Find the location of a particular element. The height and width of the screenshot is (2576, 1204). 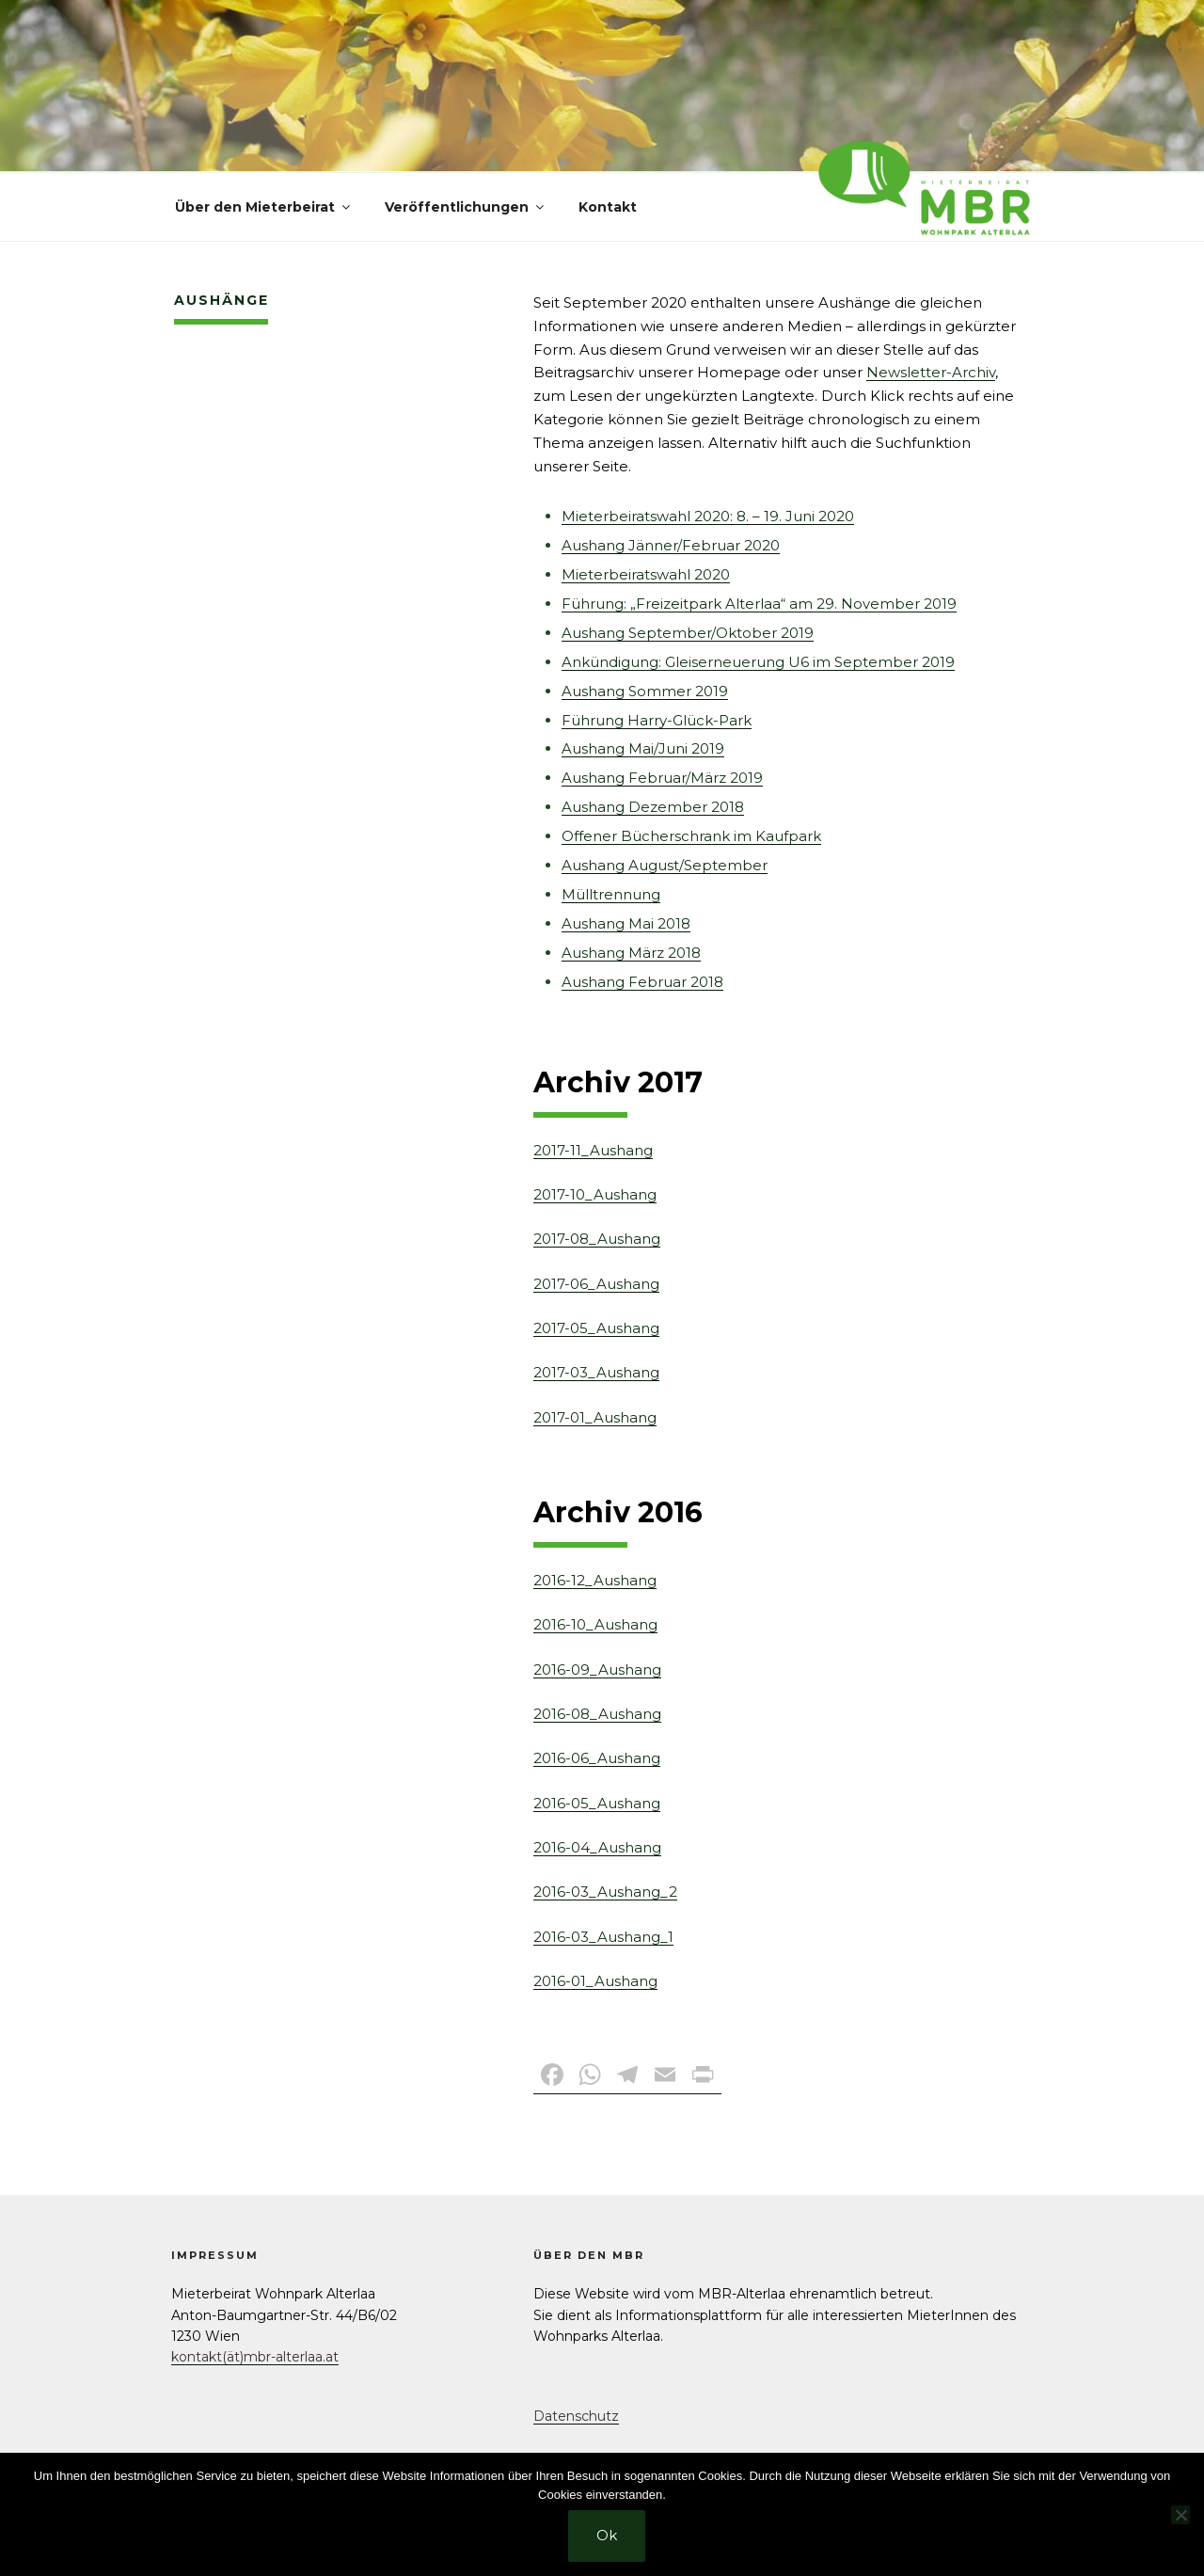

Aushang Dezember 2018 is located at coordinates (653, 807).